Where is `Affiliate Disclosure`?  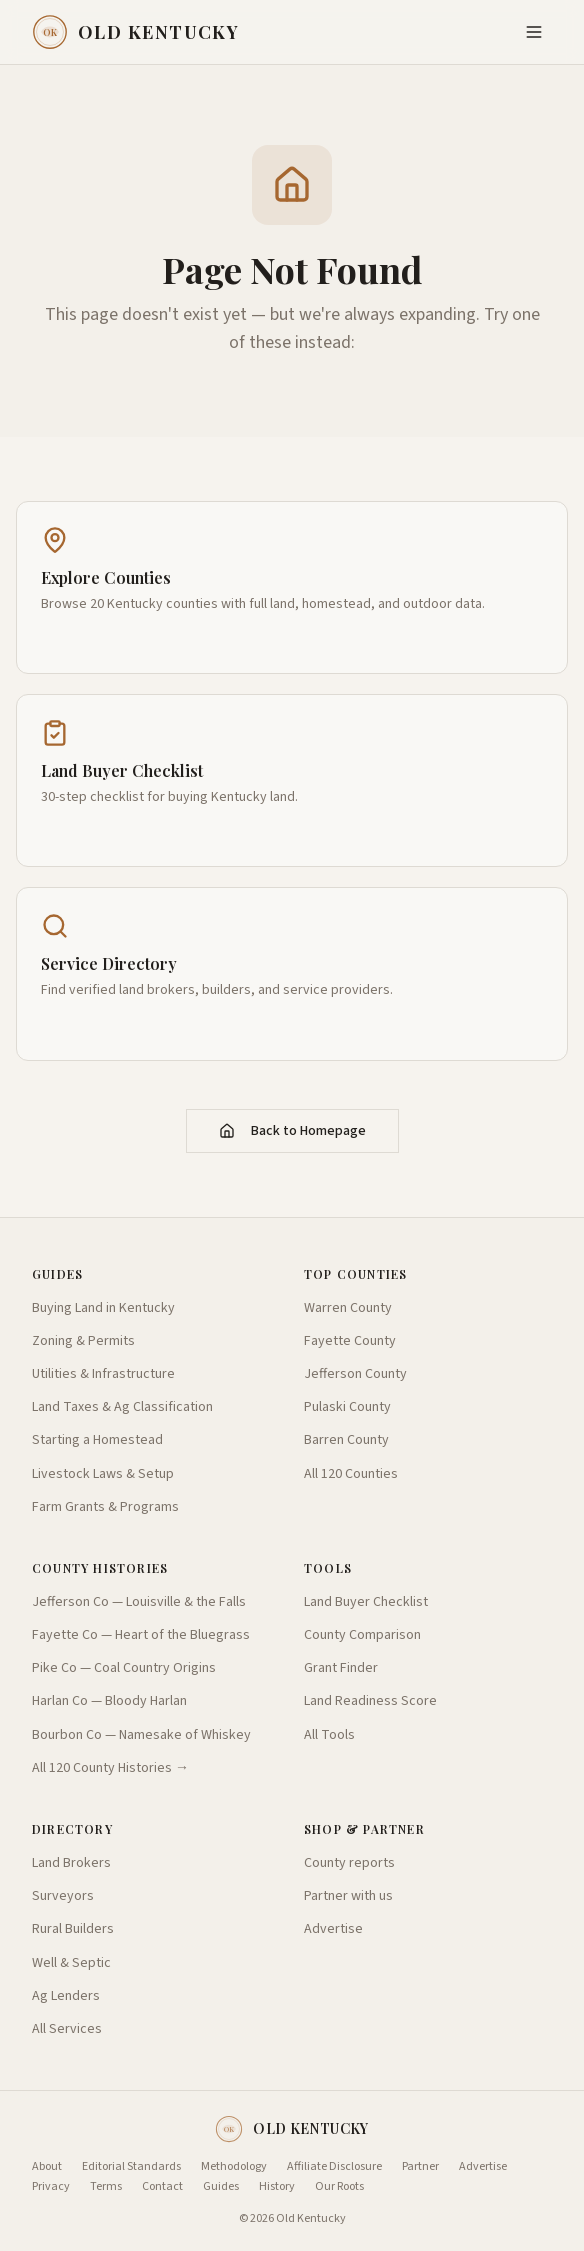
Affiliate Disclosure is located at coordinates (334, 2167).